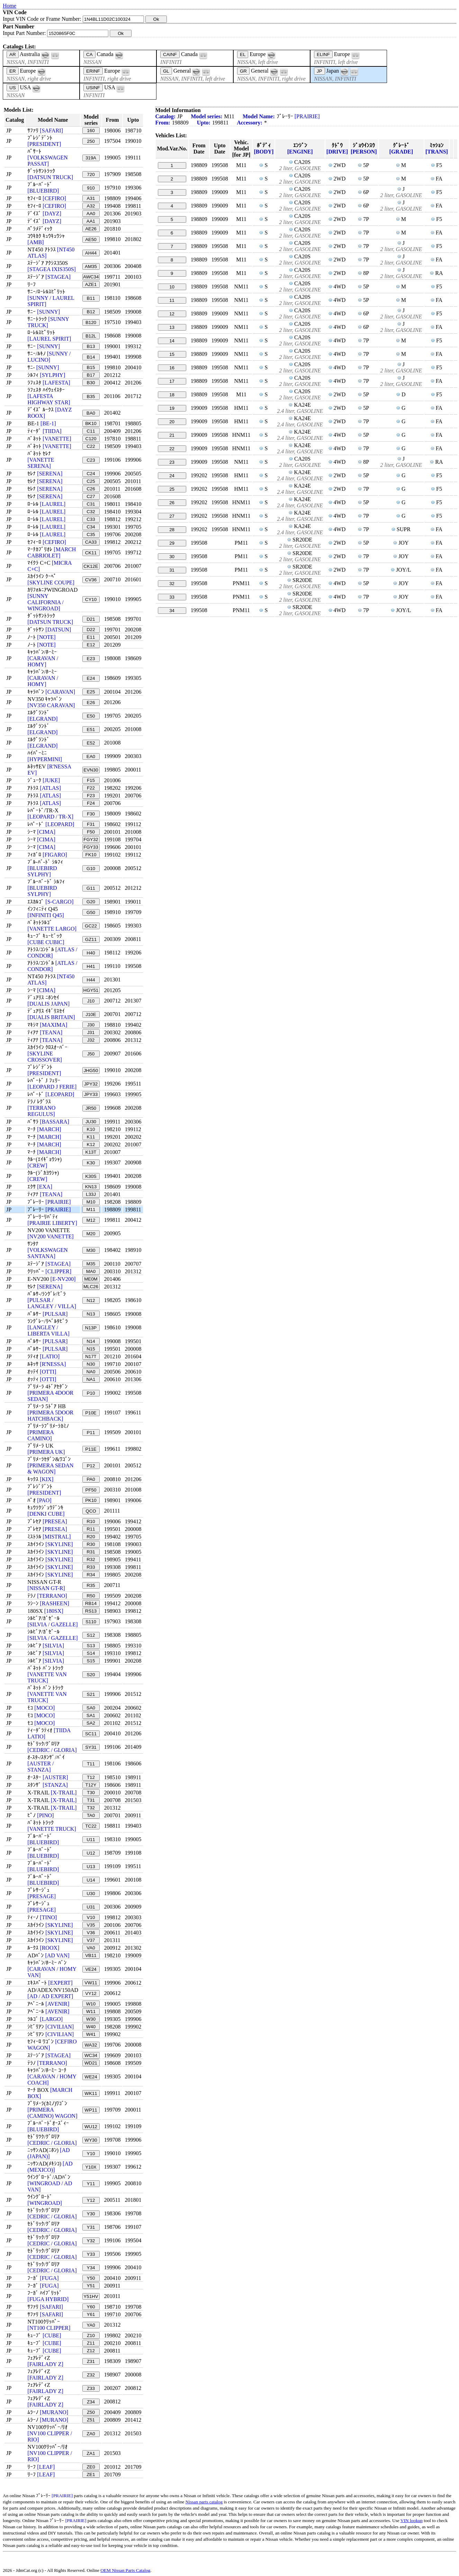  What do you see at coordinates (91, 691) in the screenshot?
I see `E25` at bounding box center [91, 691].